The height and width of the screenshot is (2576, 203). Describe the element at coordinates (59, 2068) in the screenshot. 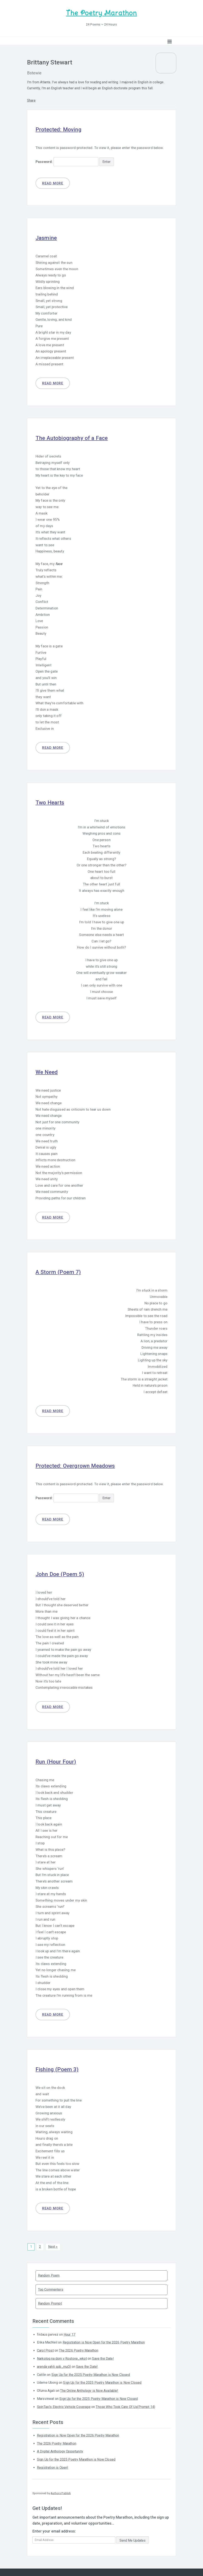

I see `Fishing (Poem 3)` at that location.